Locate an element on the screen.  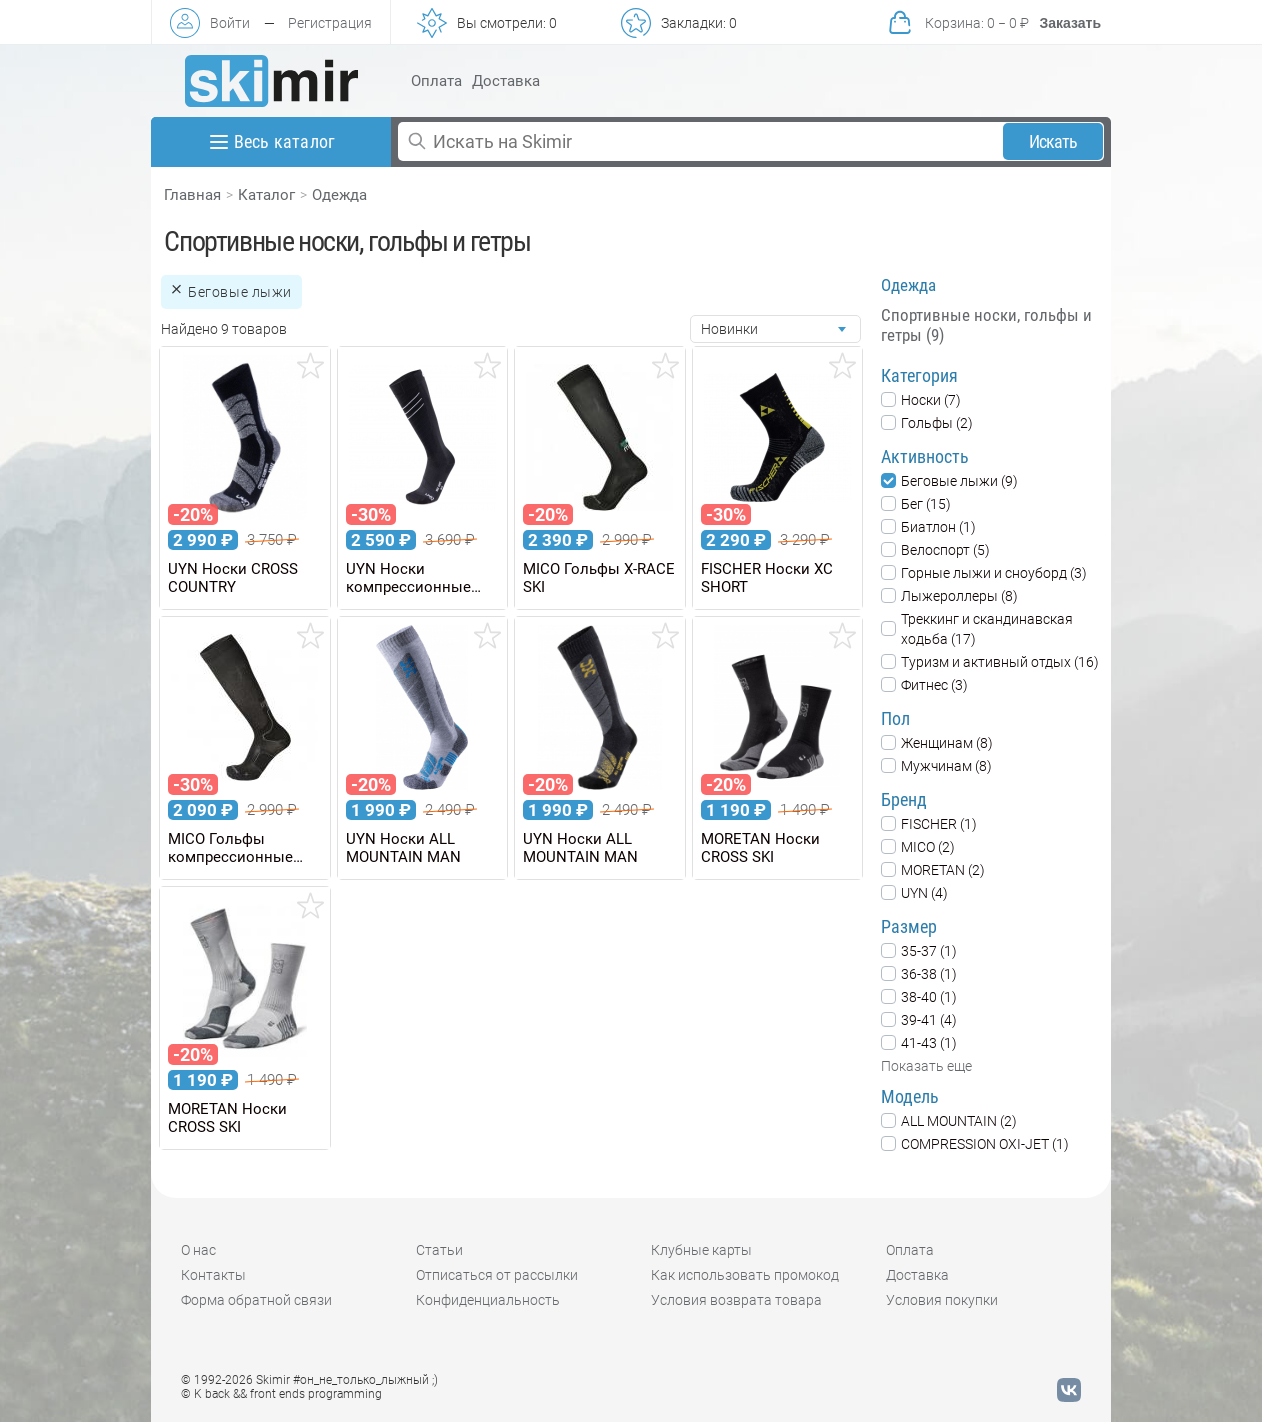
Статьи is located at coordinates (439, 1250).